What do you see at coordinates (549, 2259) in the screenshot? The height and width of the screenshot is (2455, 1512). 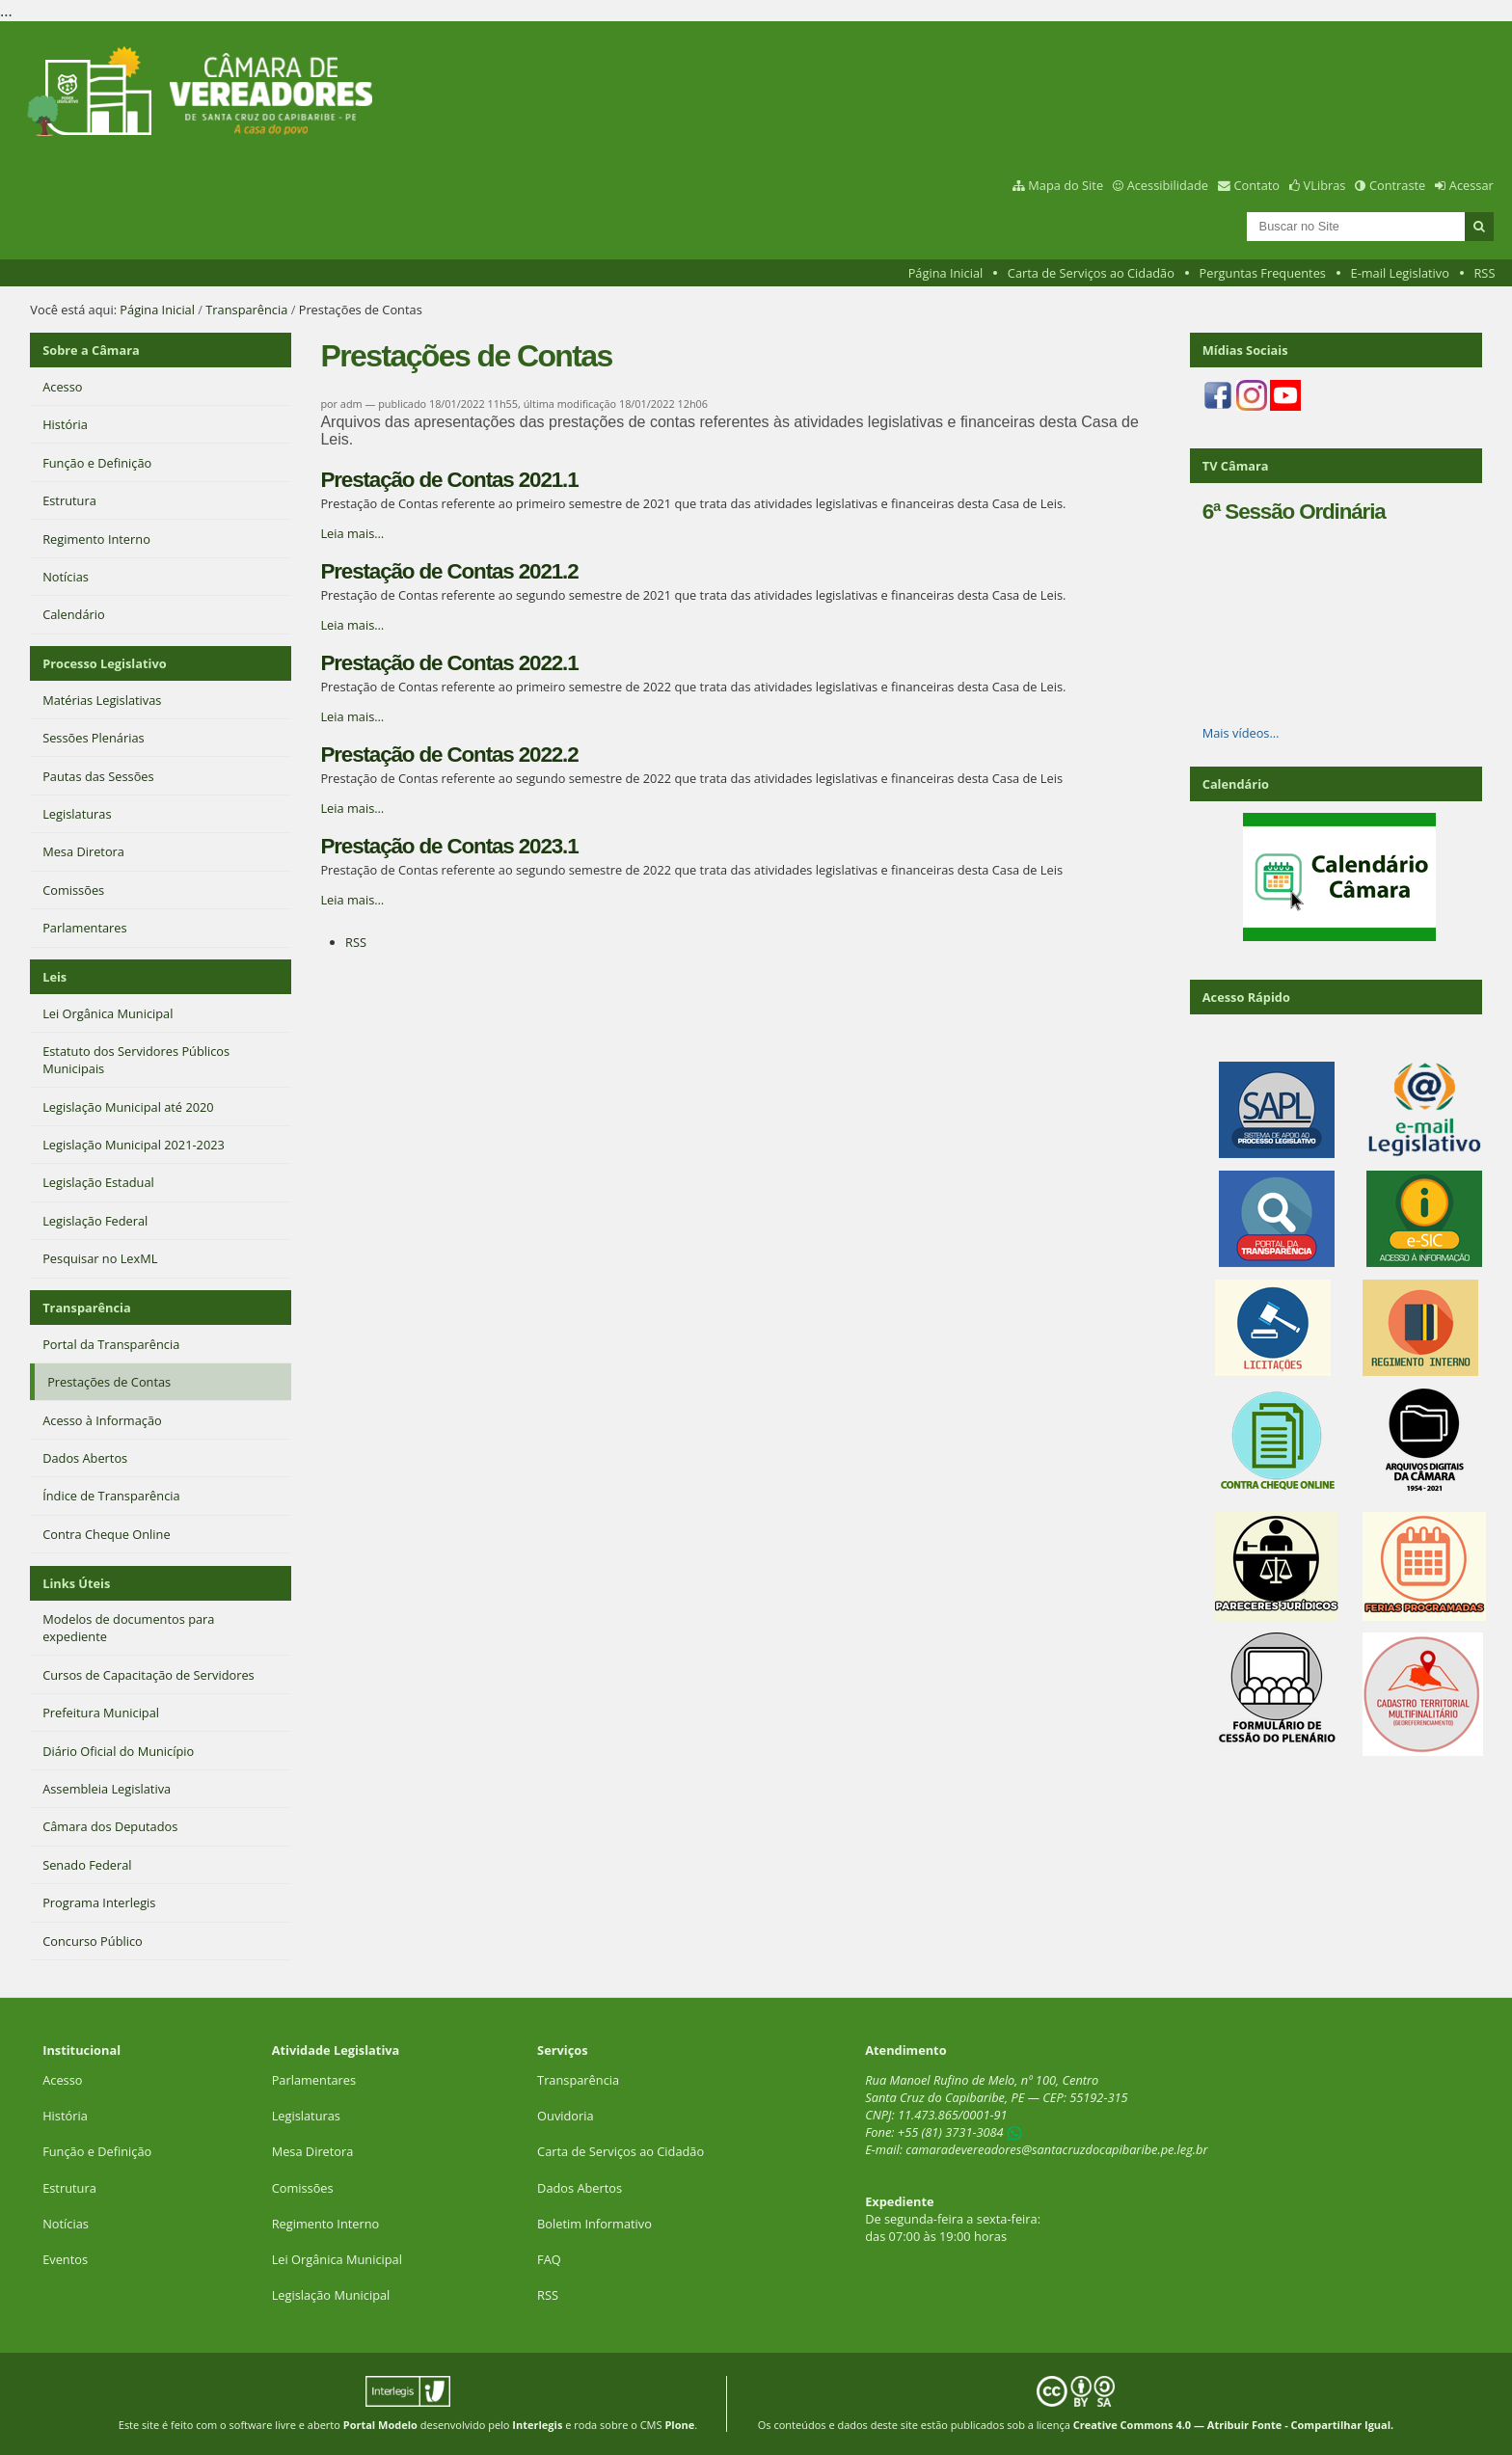 I see `FAQ` at bounding box center [549, 2259].